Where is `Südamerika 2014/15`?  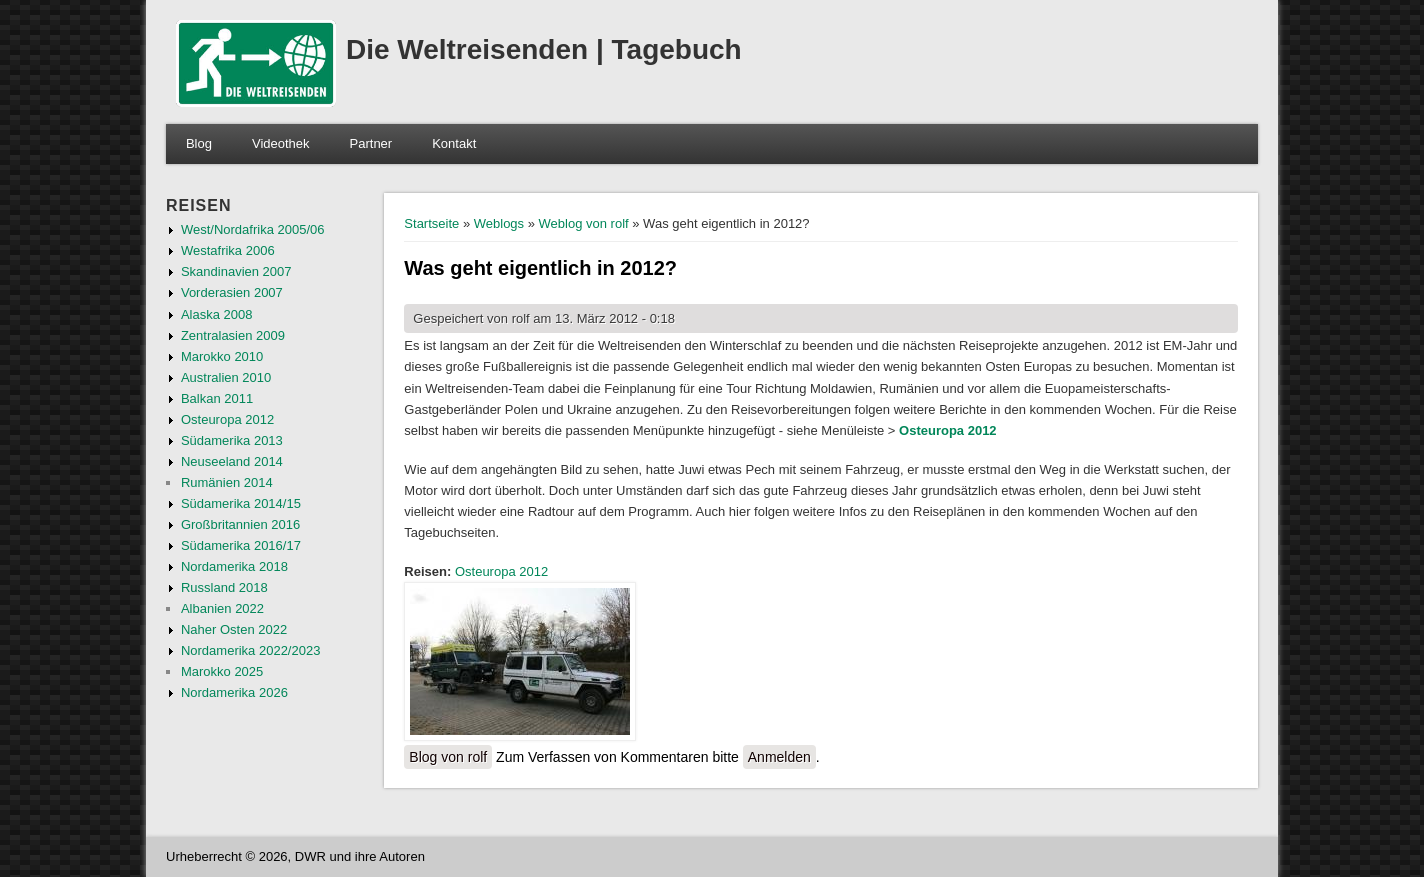
Südamerika 2014/15 is located at coordinates (241, 503).